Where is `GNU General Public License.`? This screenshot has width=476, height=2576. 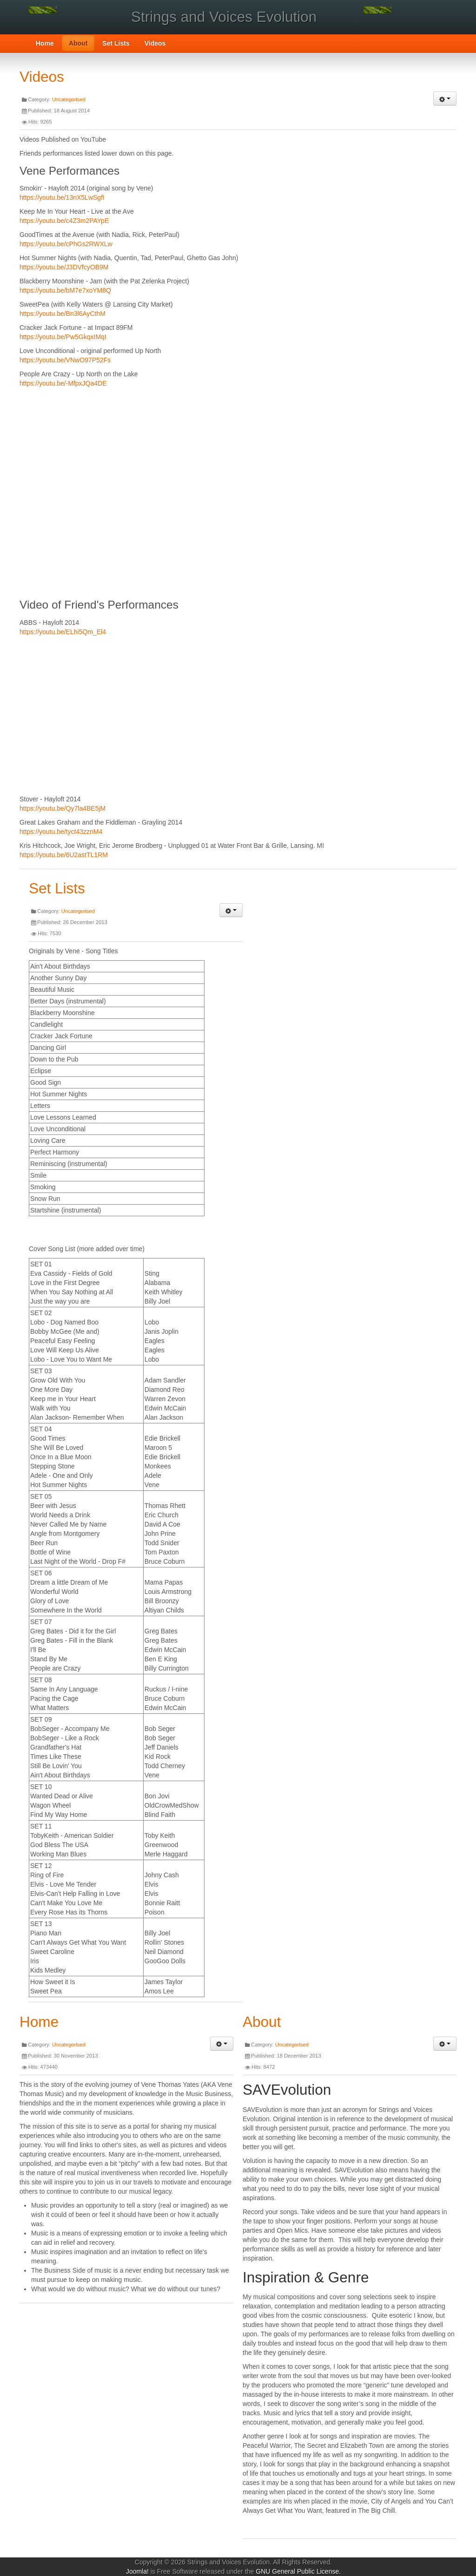
GNU General Public License. is located at coordinates (298, 2571).